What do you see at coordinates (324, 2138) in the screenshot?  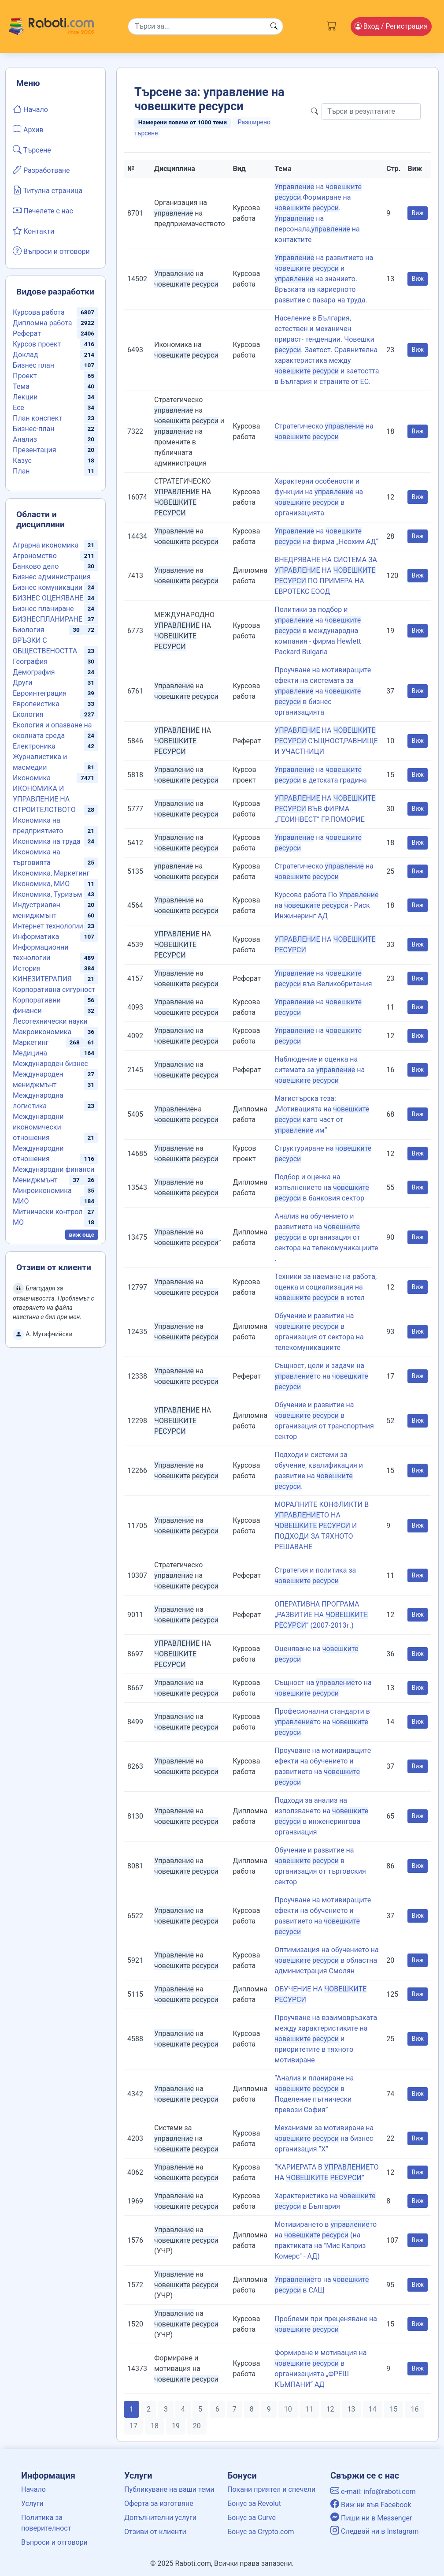 I see `Механизми за мотивиране на на бизнес организация “X’’` at bounding box center [324, 2138].